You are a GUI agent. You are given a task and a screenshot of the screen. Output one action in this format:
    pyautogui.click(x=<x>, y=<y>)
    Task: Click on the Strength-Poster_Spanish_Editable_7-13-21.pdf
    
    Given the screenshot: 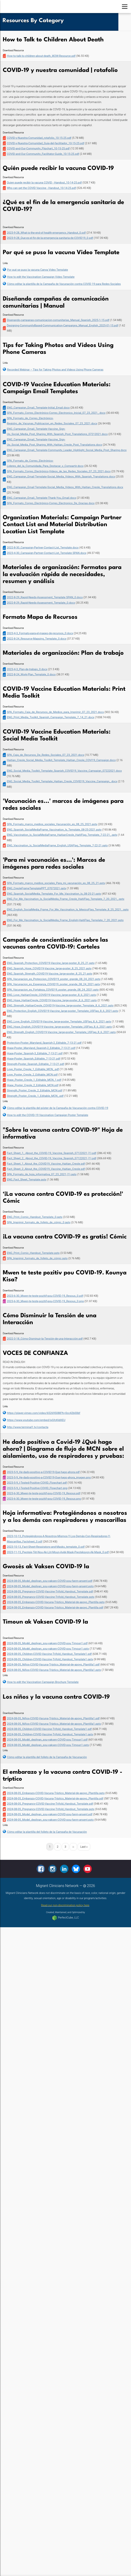 What is the action you would take?
    pyautogui.click(x=35, y=1064)
    